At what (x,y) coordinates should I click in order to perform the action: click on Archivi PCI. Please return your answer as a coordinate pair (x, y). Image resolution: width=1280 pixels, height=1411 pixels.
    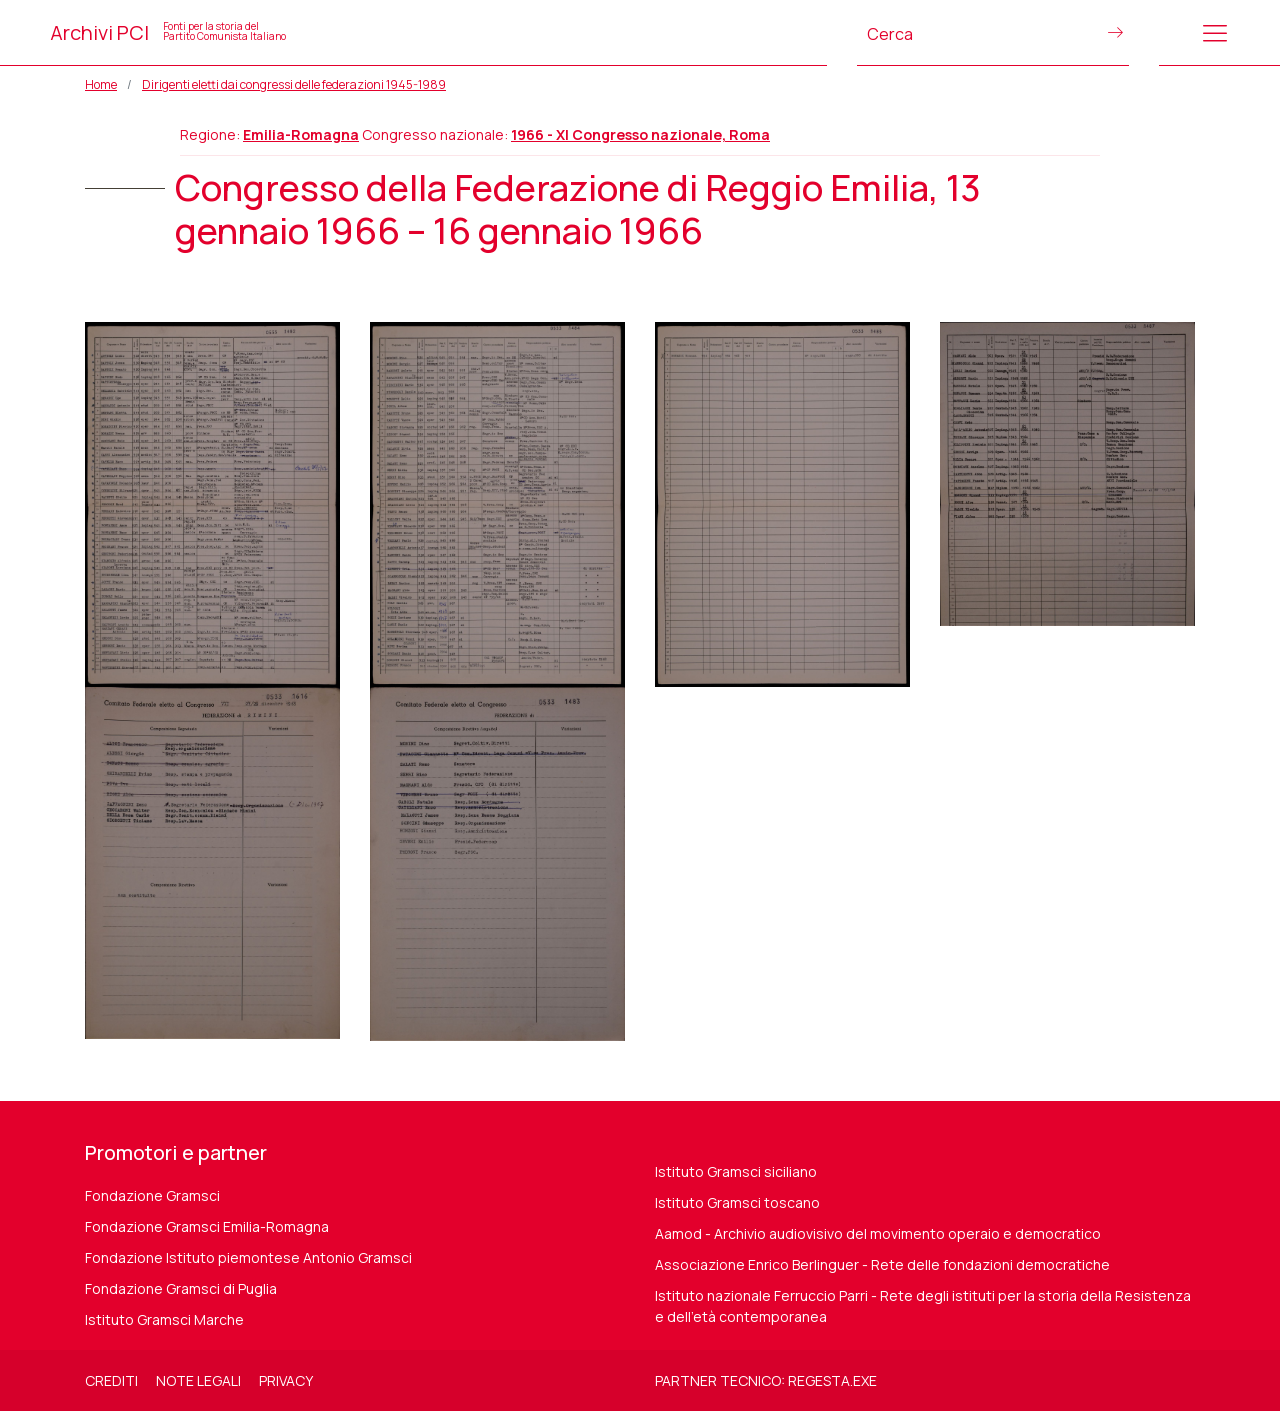
    Looking at the image, I should click on (168, 32).